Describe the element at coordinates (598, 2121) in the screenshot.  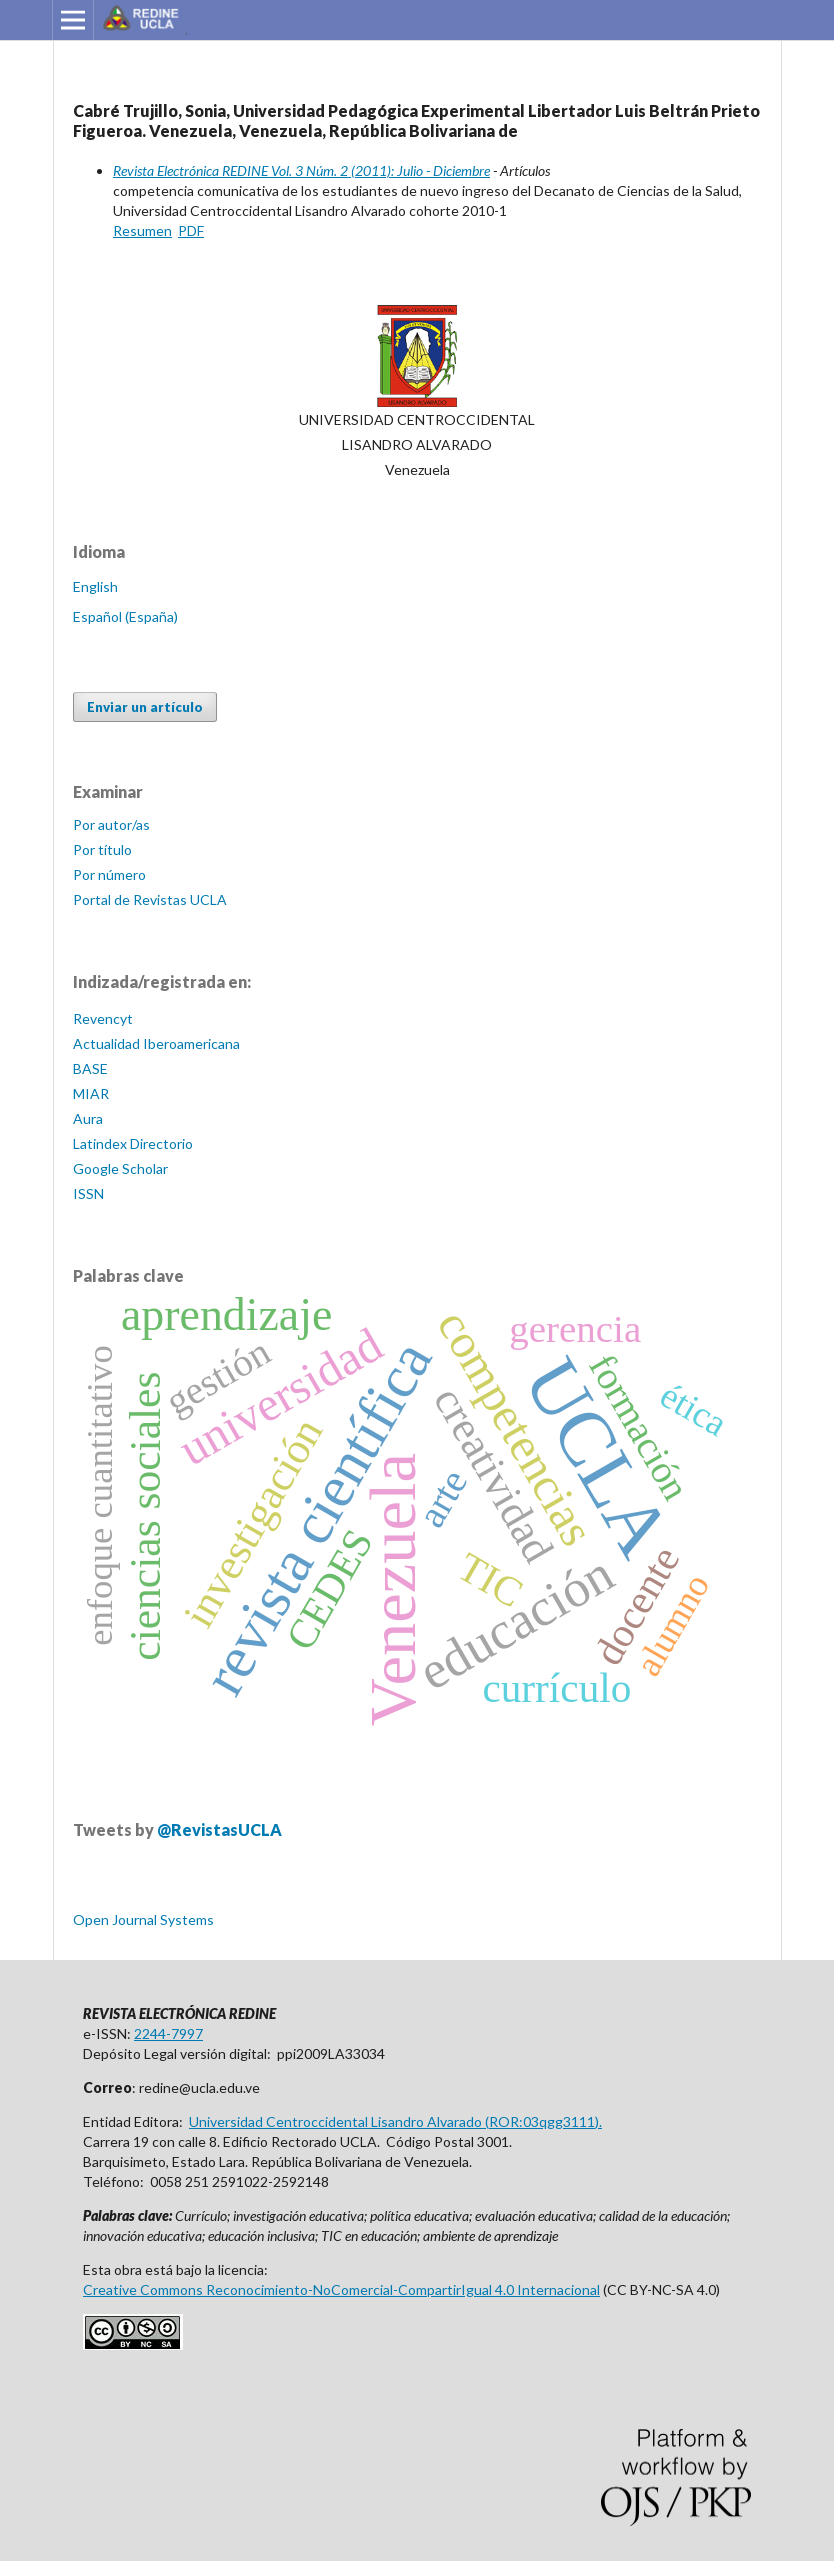
I see `).` at that location.